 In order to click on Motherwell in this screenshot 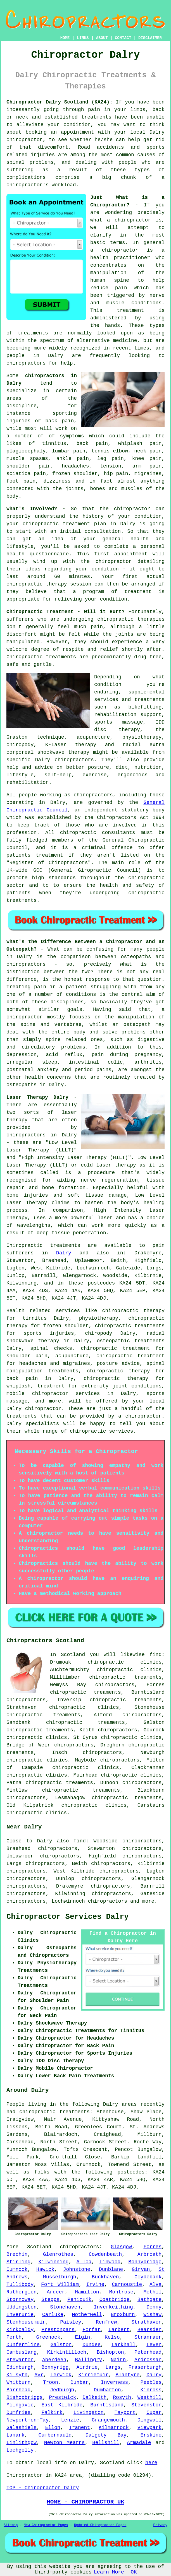, I will do `click(87, 2314)`.